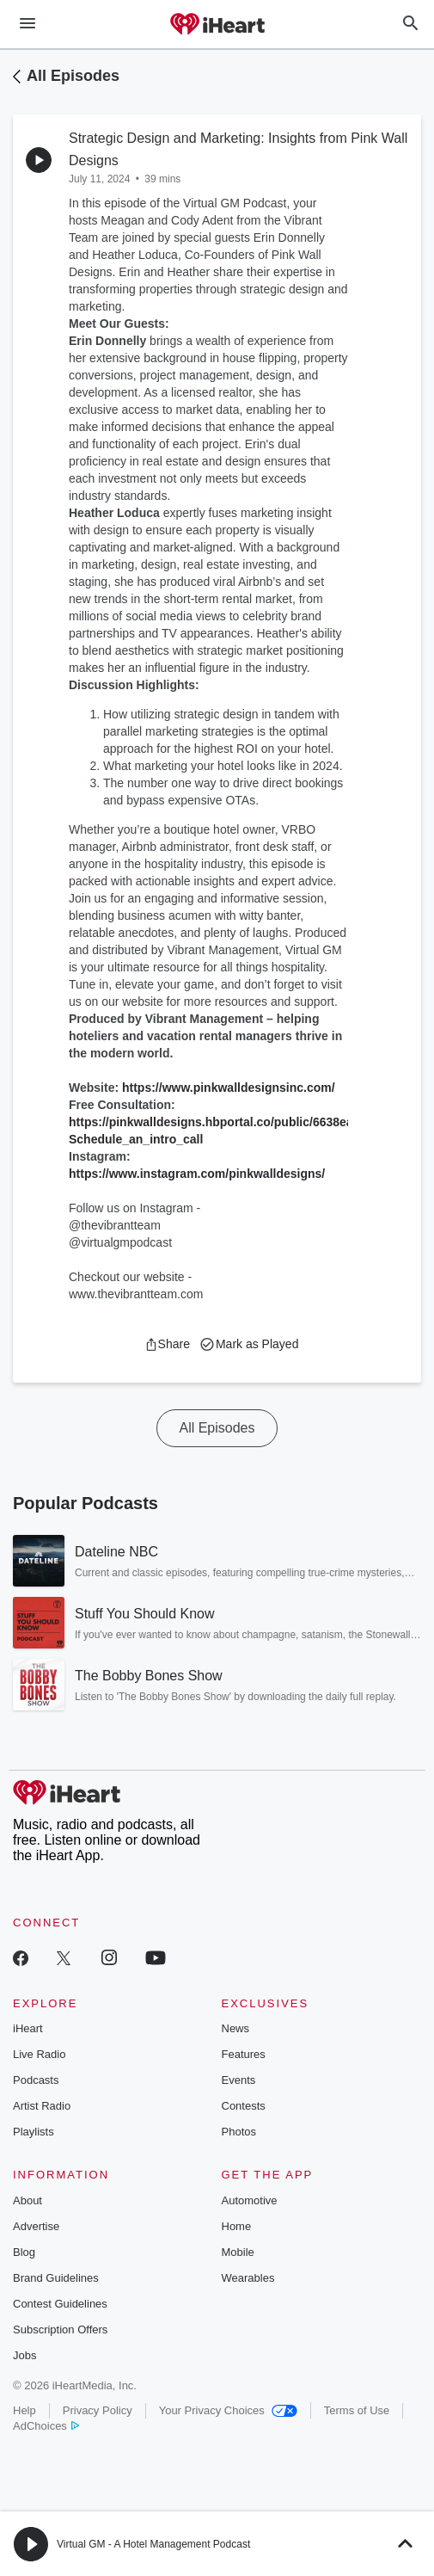 This screenshot has height=2576, width=434. I want to click on Artist Radio, so click(41, 2105).